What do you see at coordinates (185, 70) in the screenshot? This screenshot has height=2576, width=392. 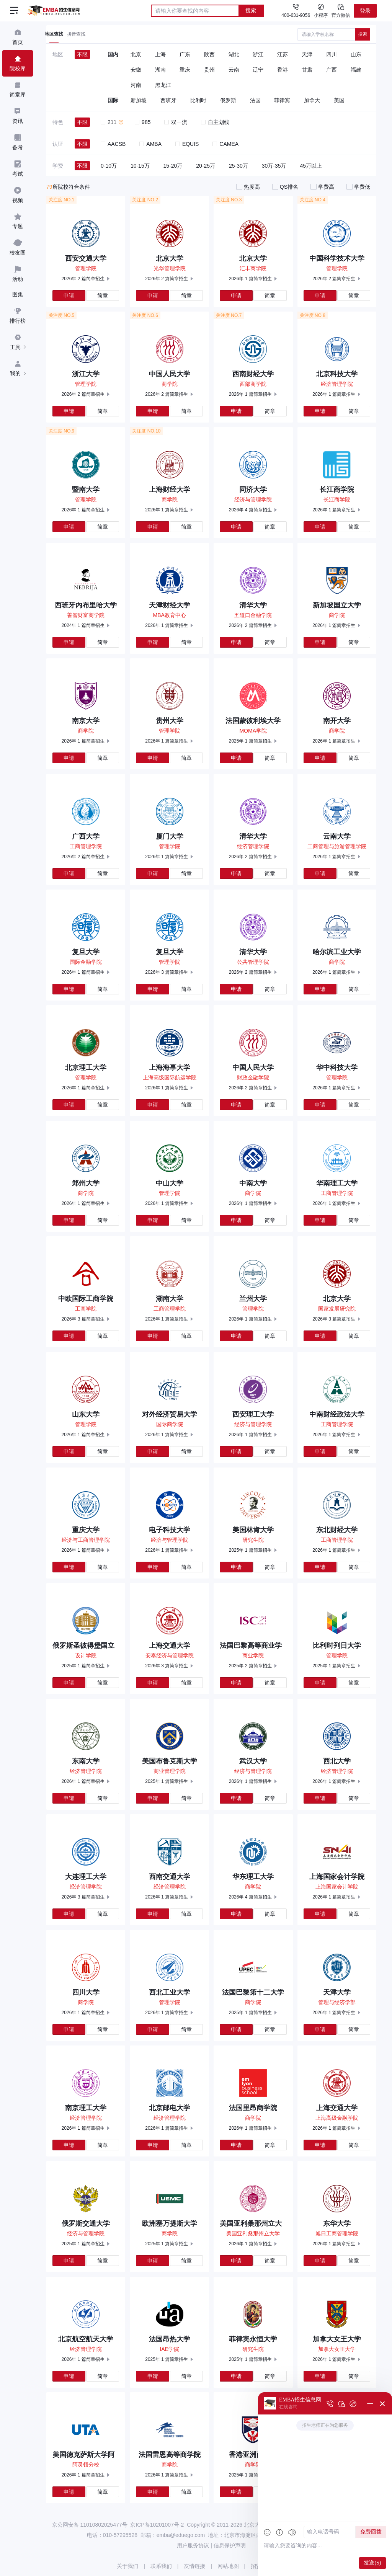 I see `重庆` at bounding box center [185, 70].